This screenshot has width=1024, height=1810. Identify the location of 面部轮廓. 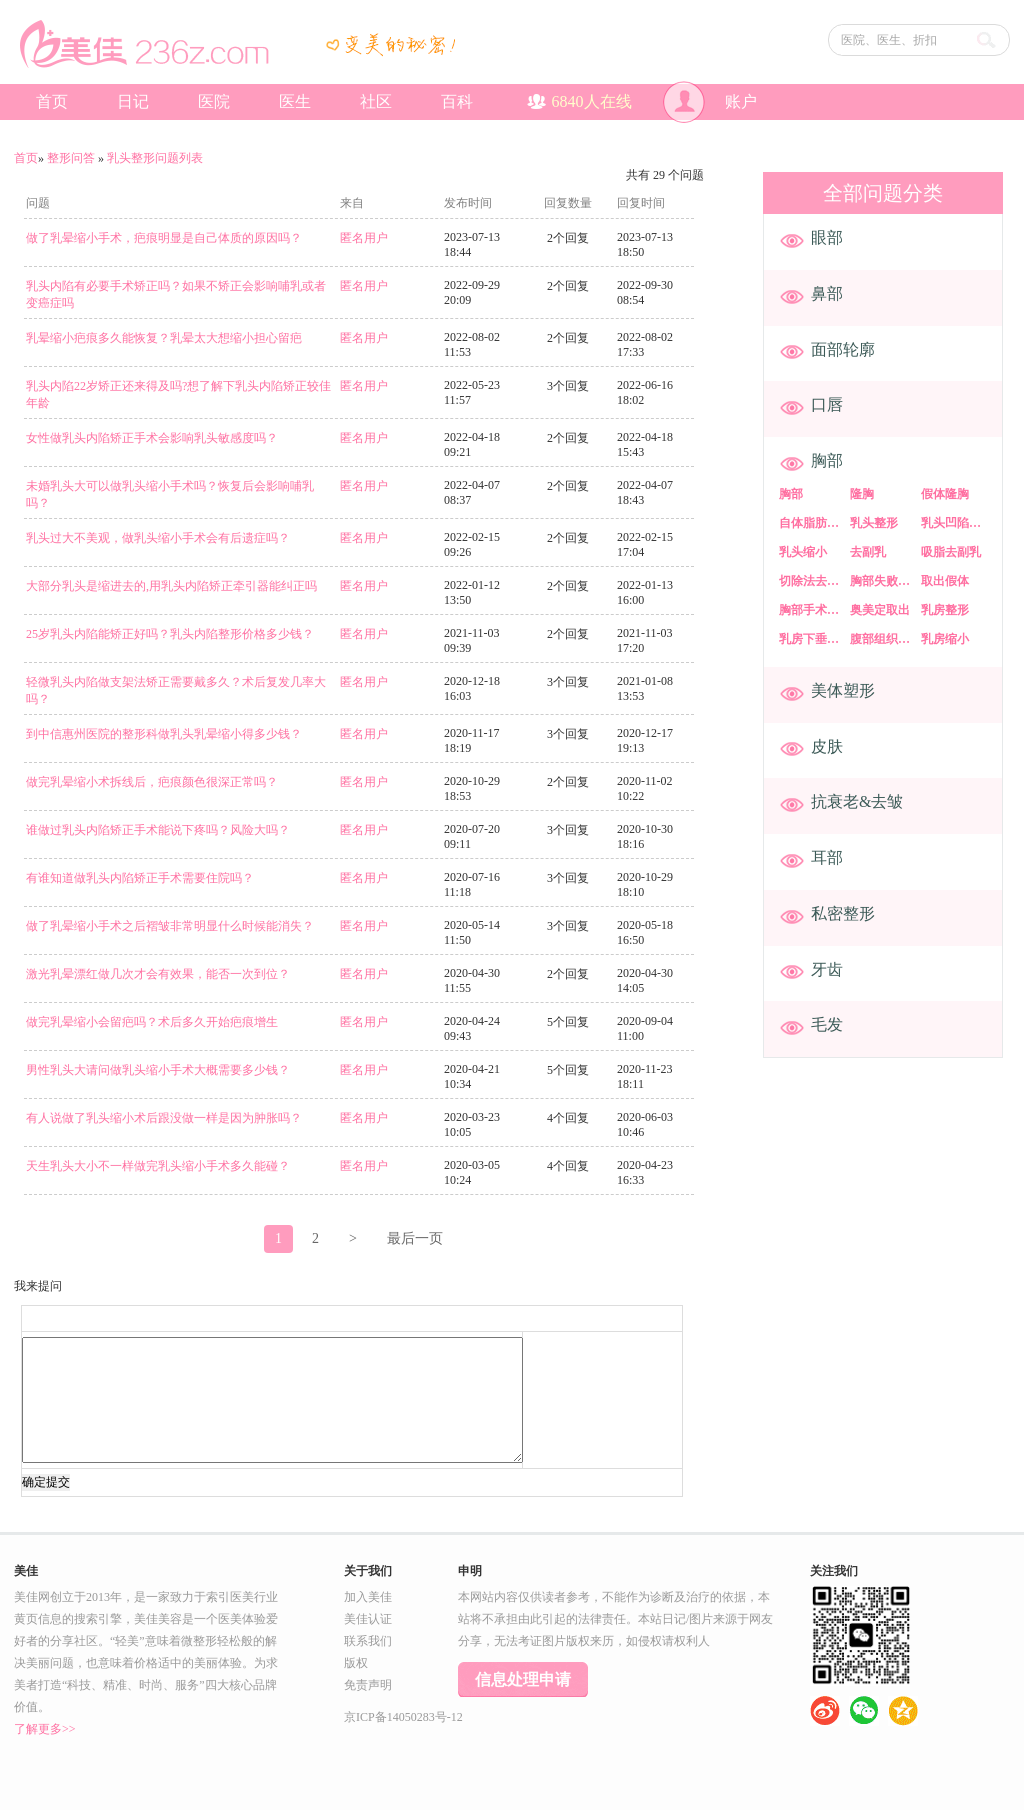
(843, 349).